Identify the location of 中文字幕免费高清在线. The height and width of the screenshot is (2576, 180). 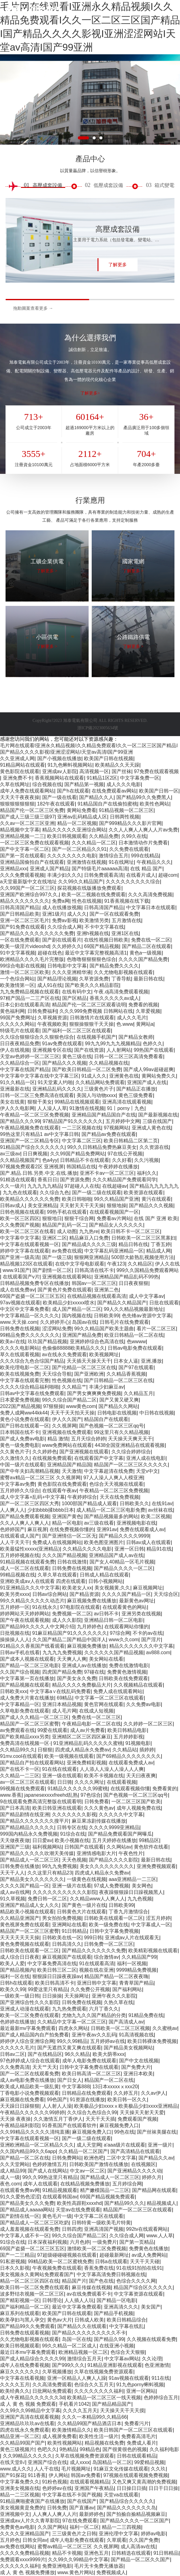
(52, 1963).